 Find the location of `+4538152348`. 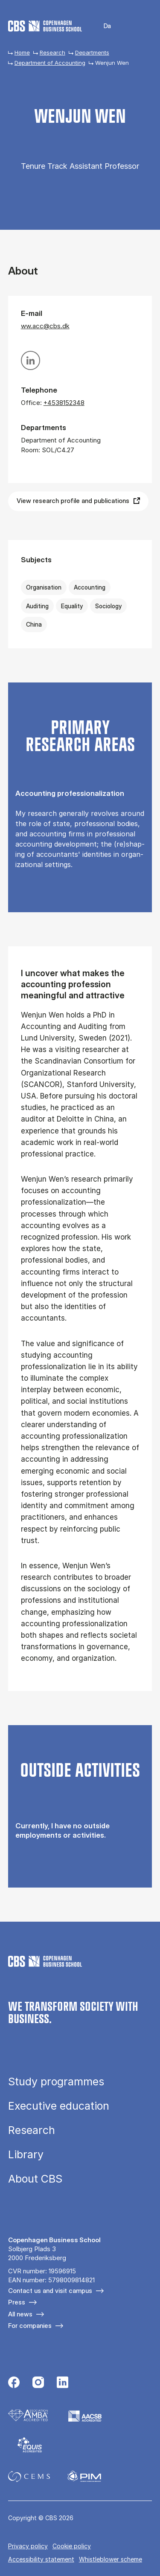

+4538152348 is located at coordinates (64, 403).